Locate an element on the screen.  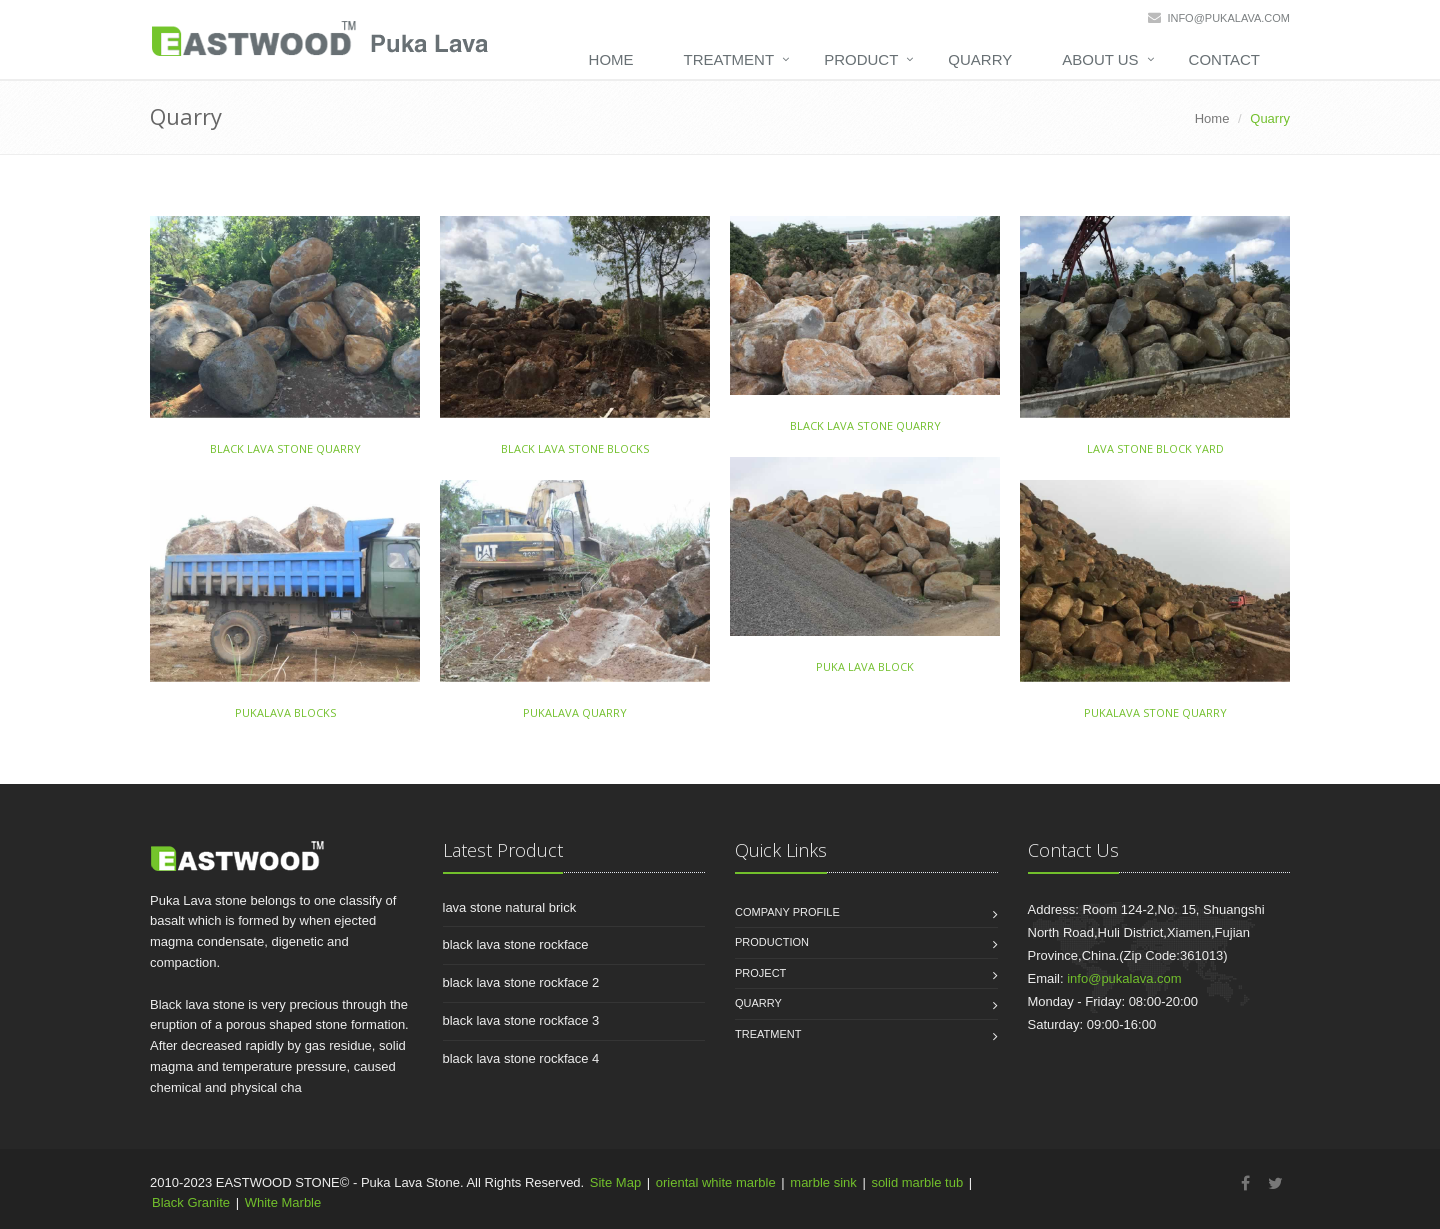
lava stone natural brick is located at coordinates (510, 907).